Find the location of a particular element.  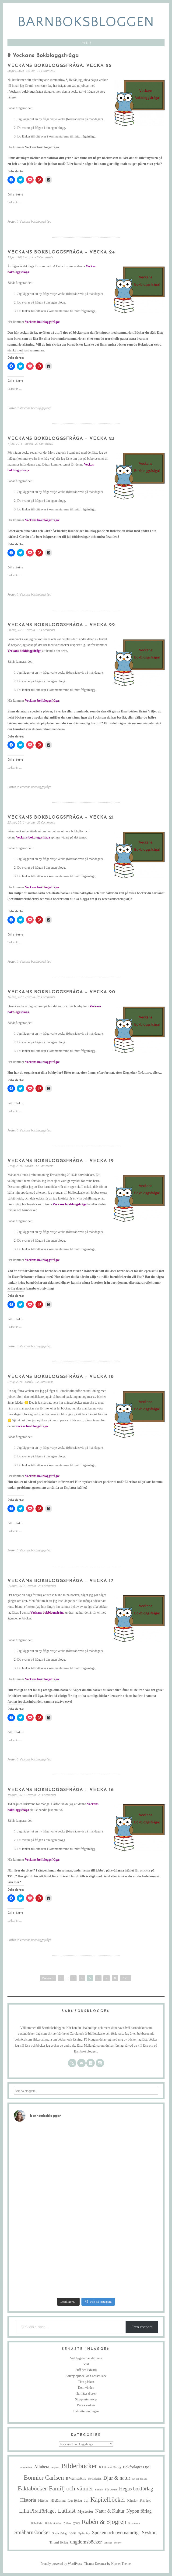

Faktaböcker [Faktaböcker (59 objekt)] is located at coordinates (32, 2488).